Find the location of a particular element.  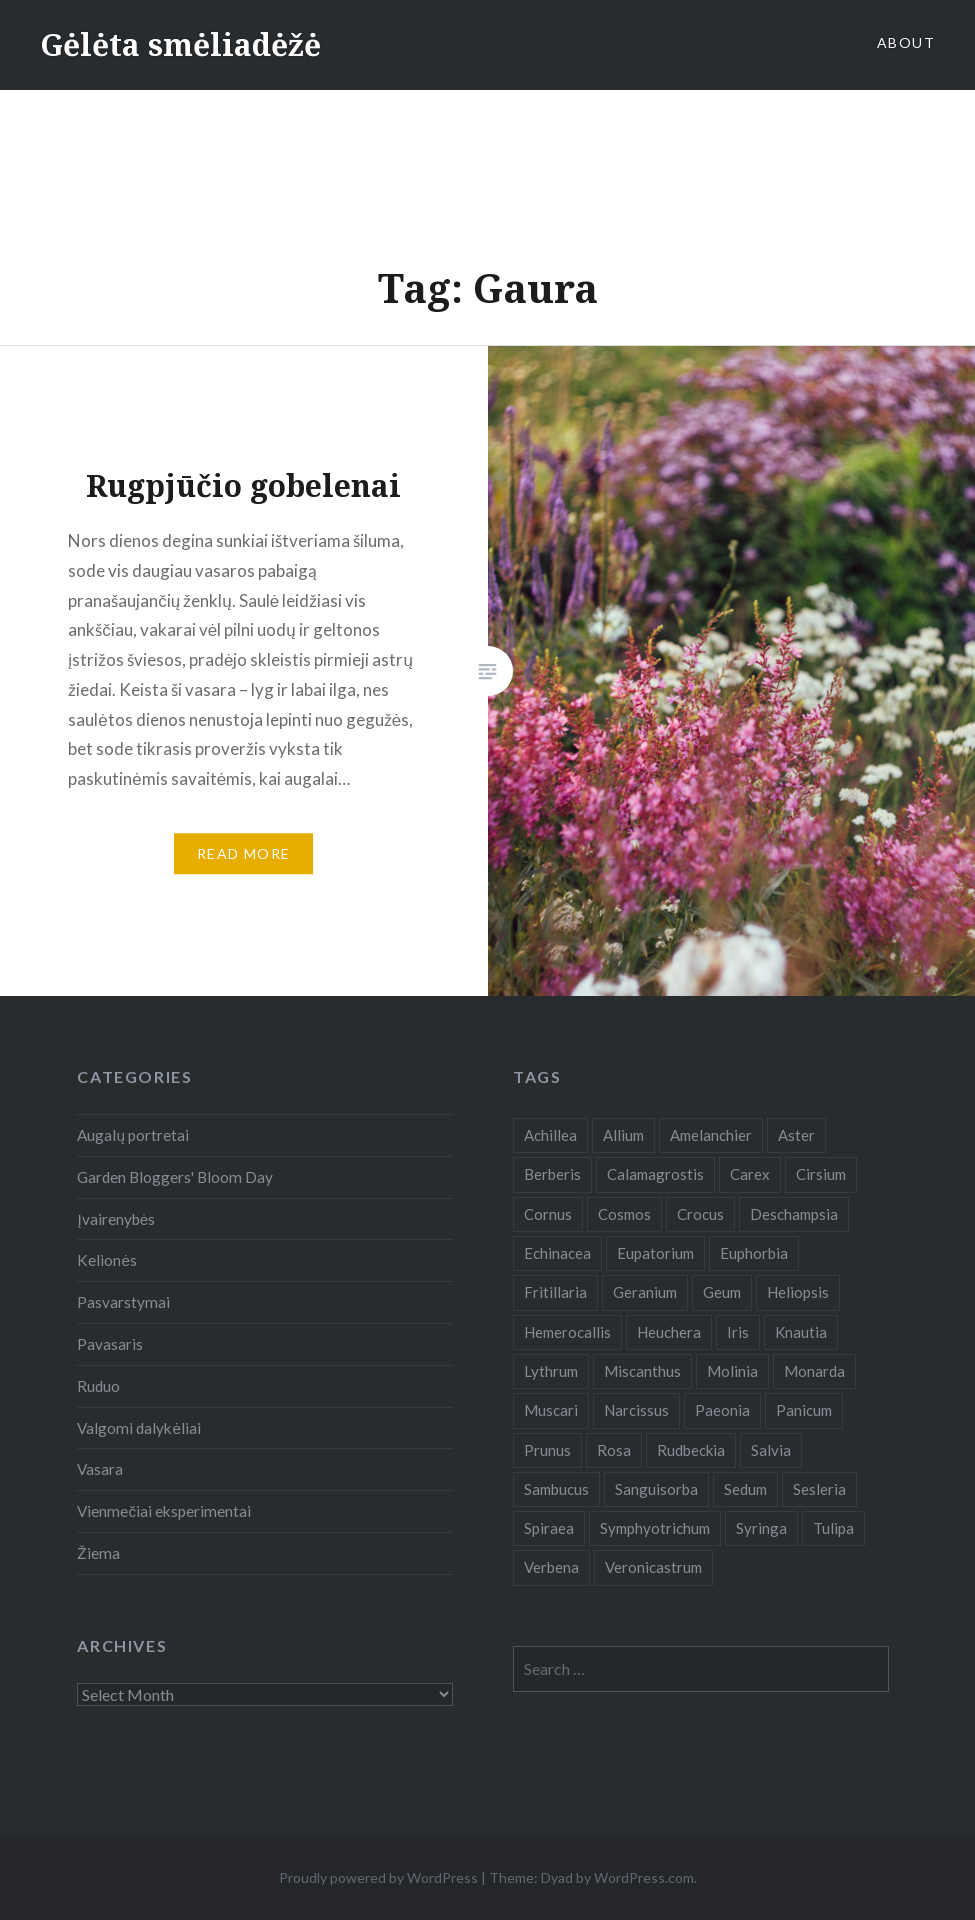

Knautia [Knautia (5 items)] is located at coordinates (801, 1332).